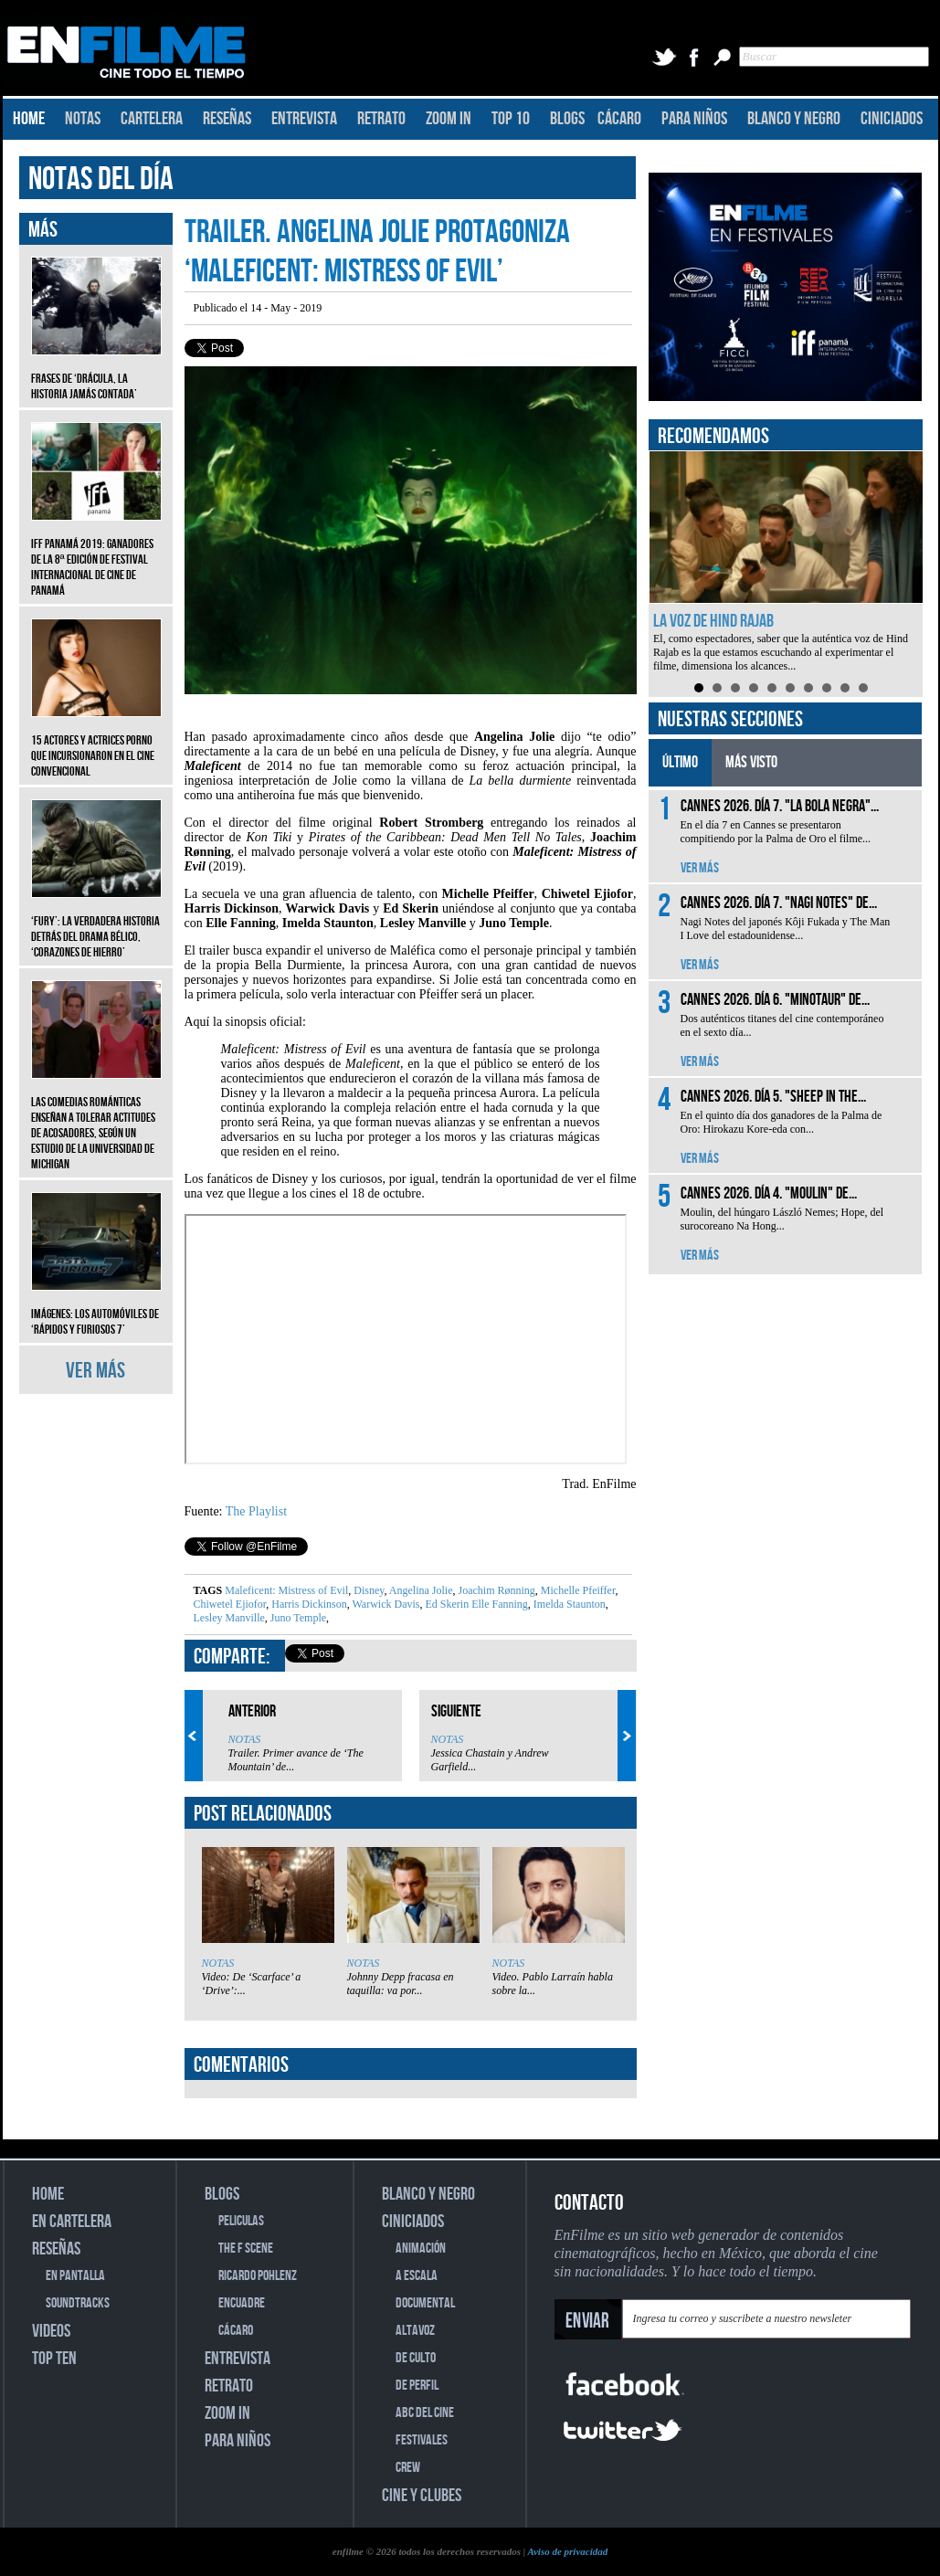 This screenshot has width=940, height=2576. I want to click on SOUNDTRACKS, so click(78, 2303).